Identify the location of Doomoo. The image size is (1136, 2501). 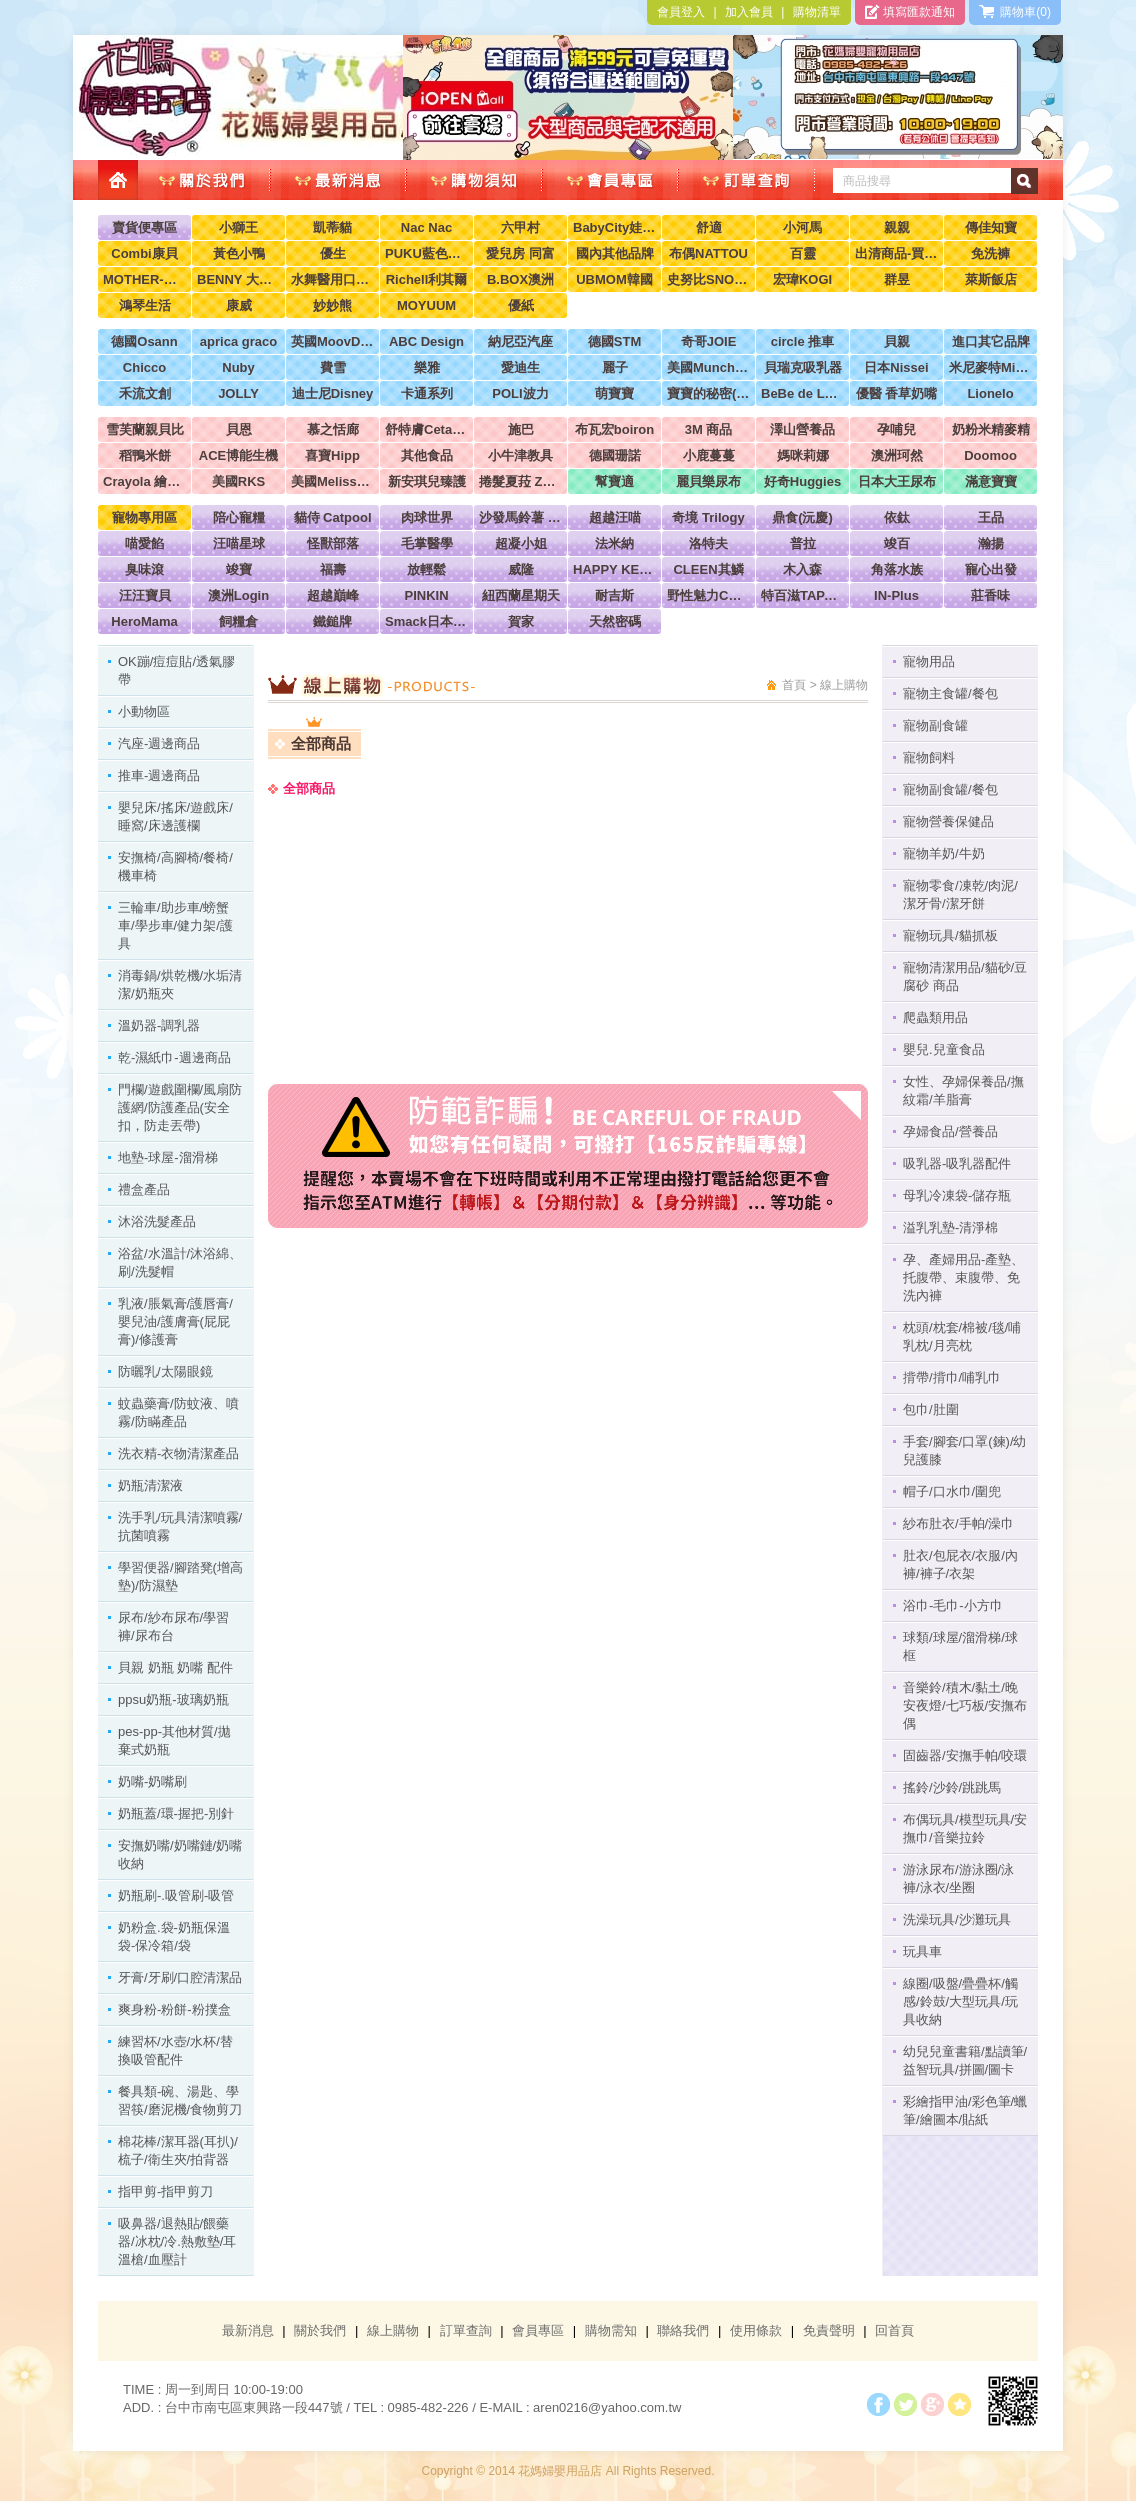
(990, 455).